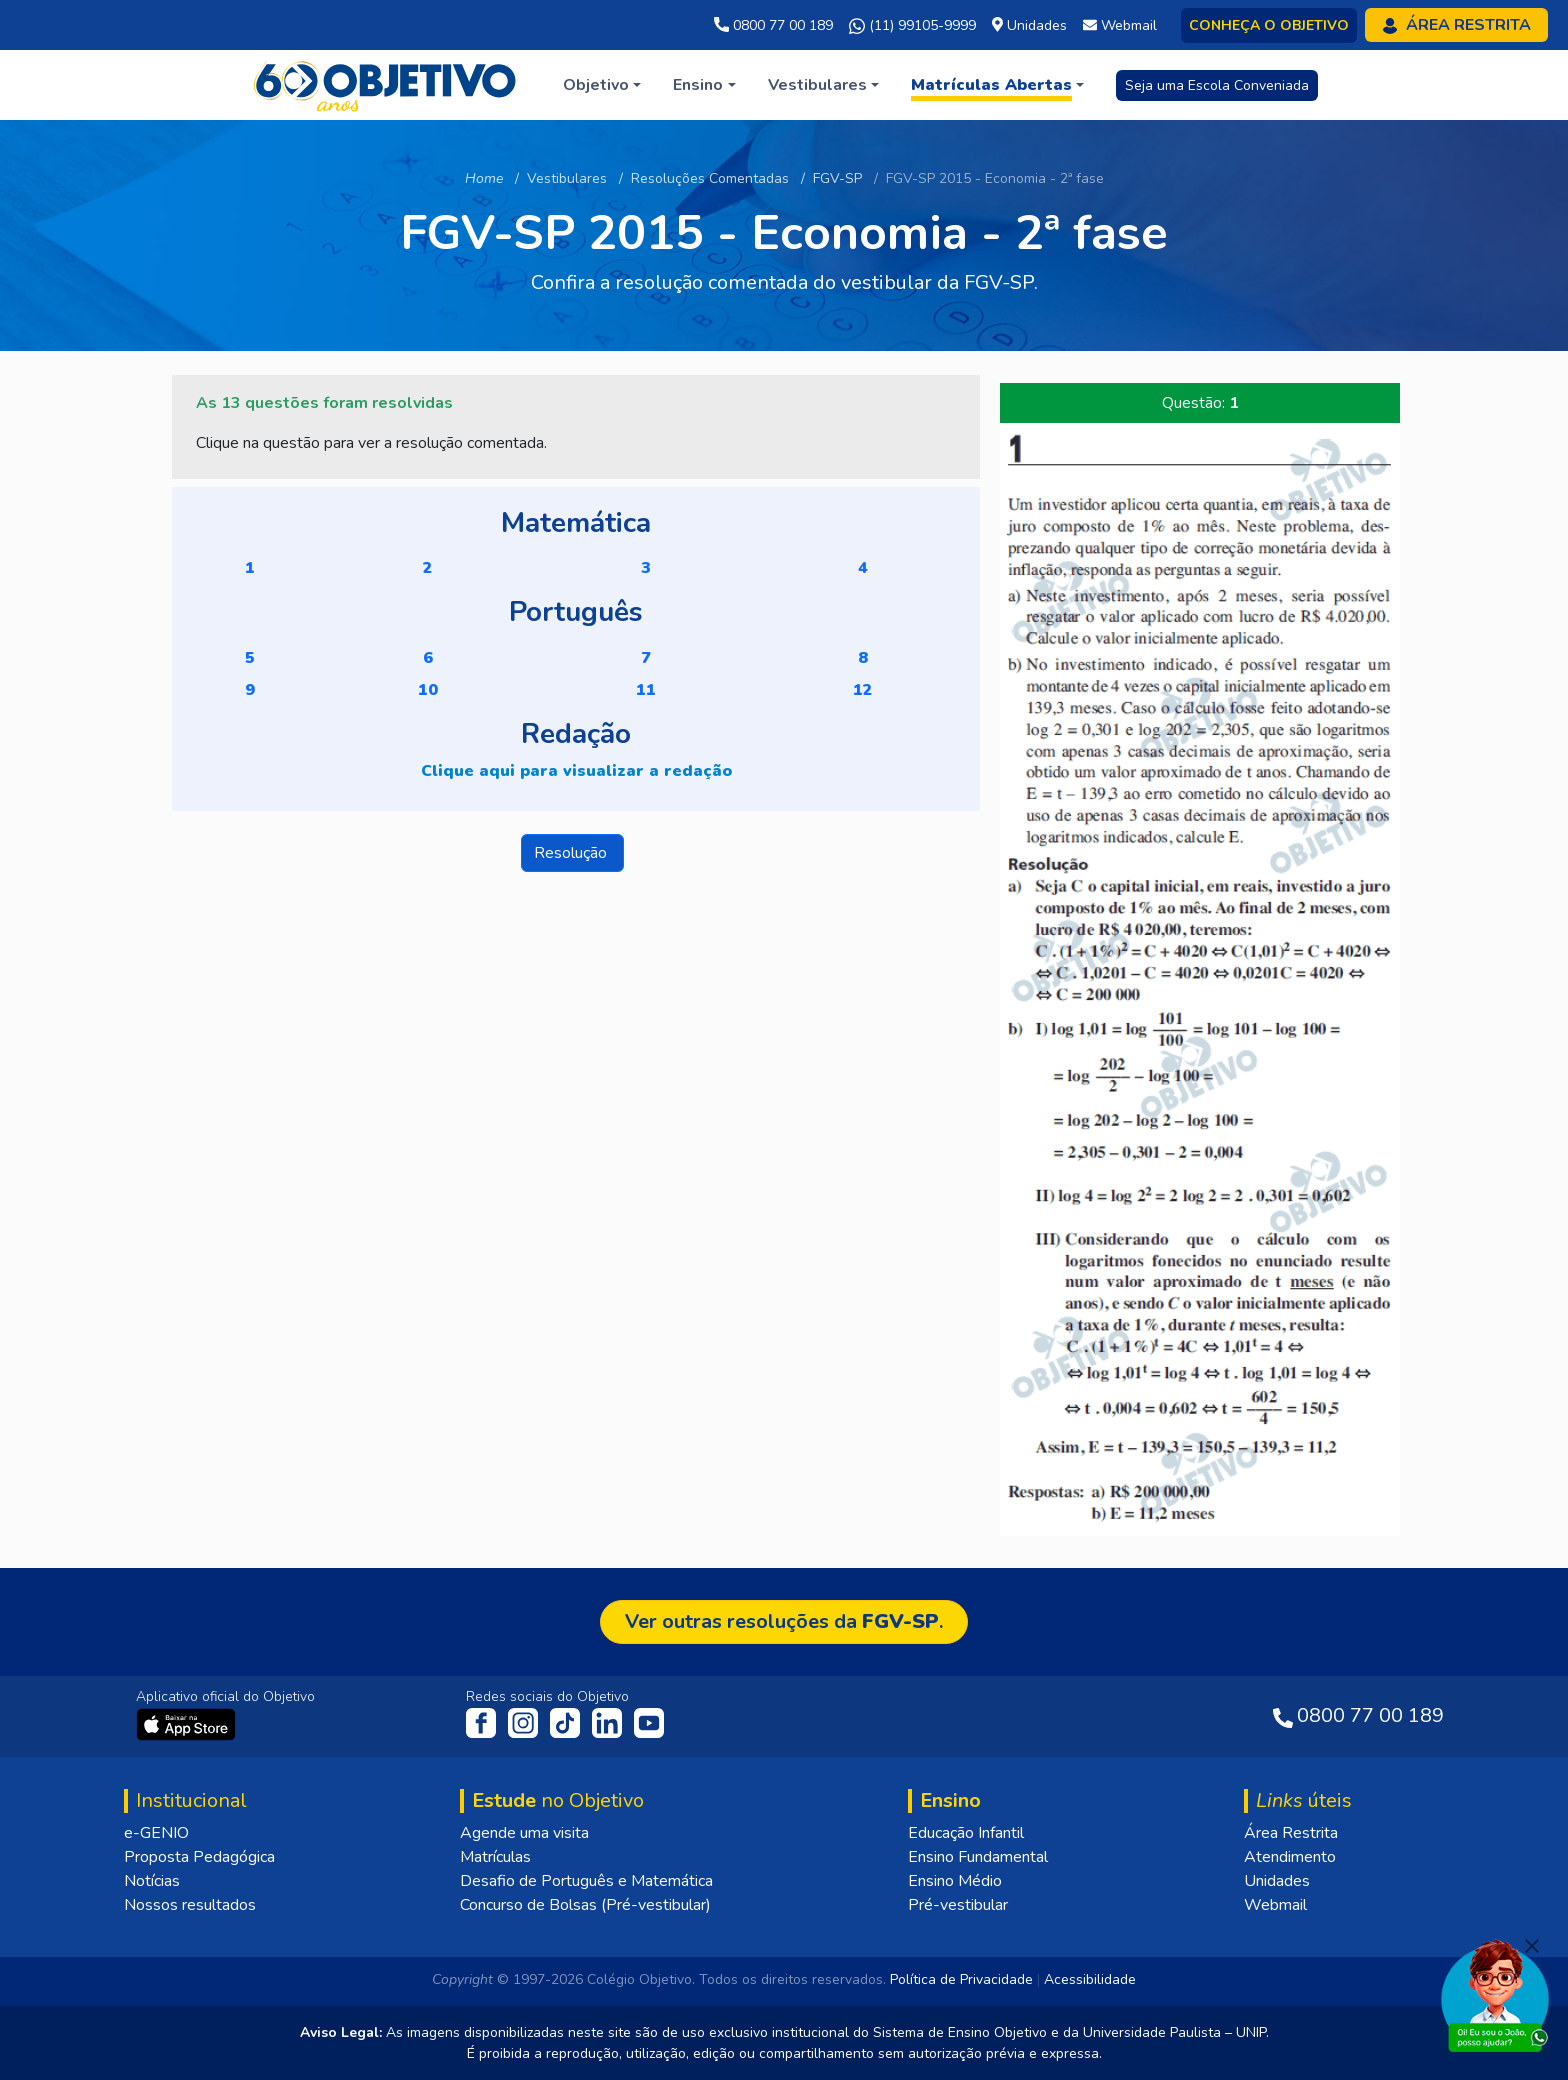 The image size is (1568, 2080). What do you see at coordinates (199, 1857) in the screenshot?
I see `Proposta Pedagógica` at bounding box center [199, 1857].